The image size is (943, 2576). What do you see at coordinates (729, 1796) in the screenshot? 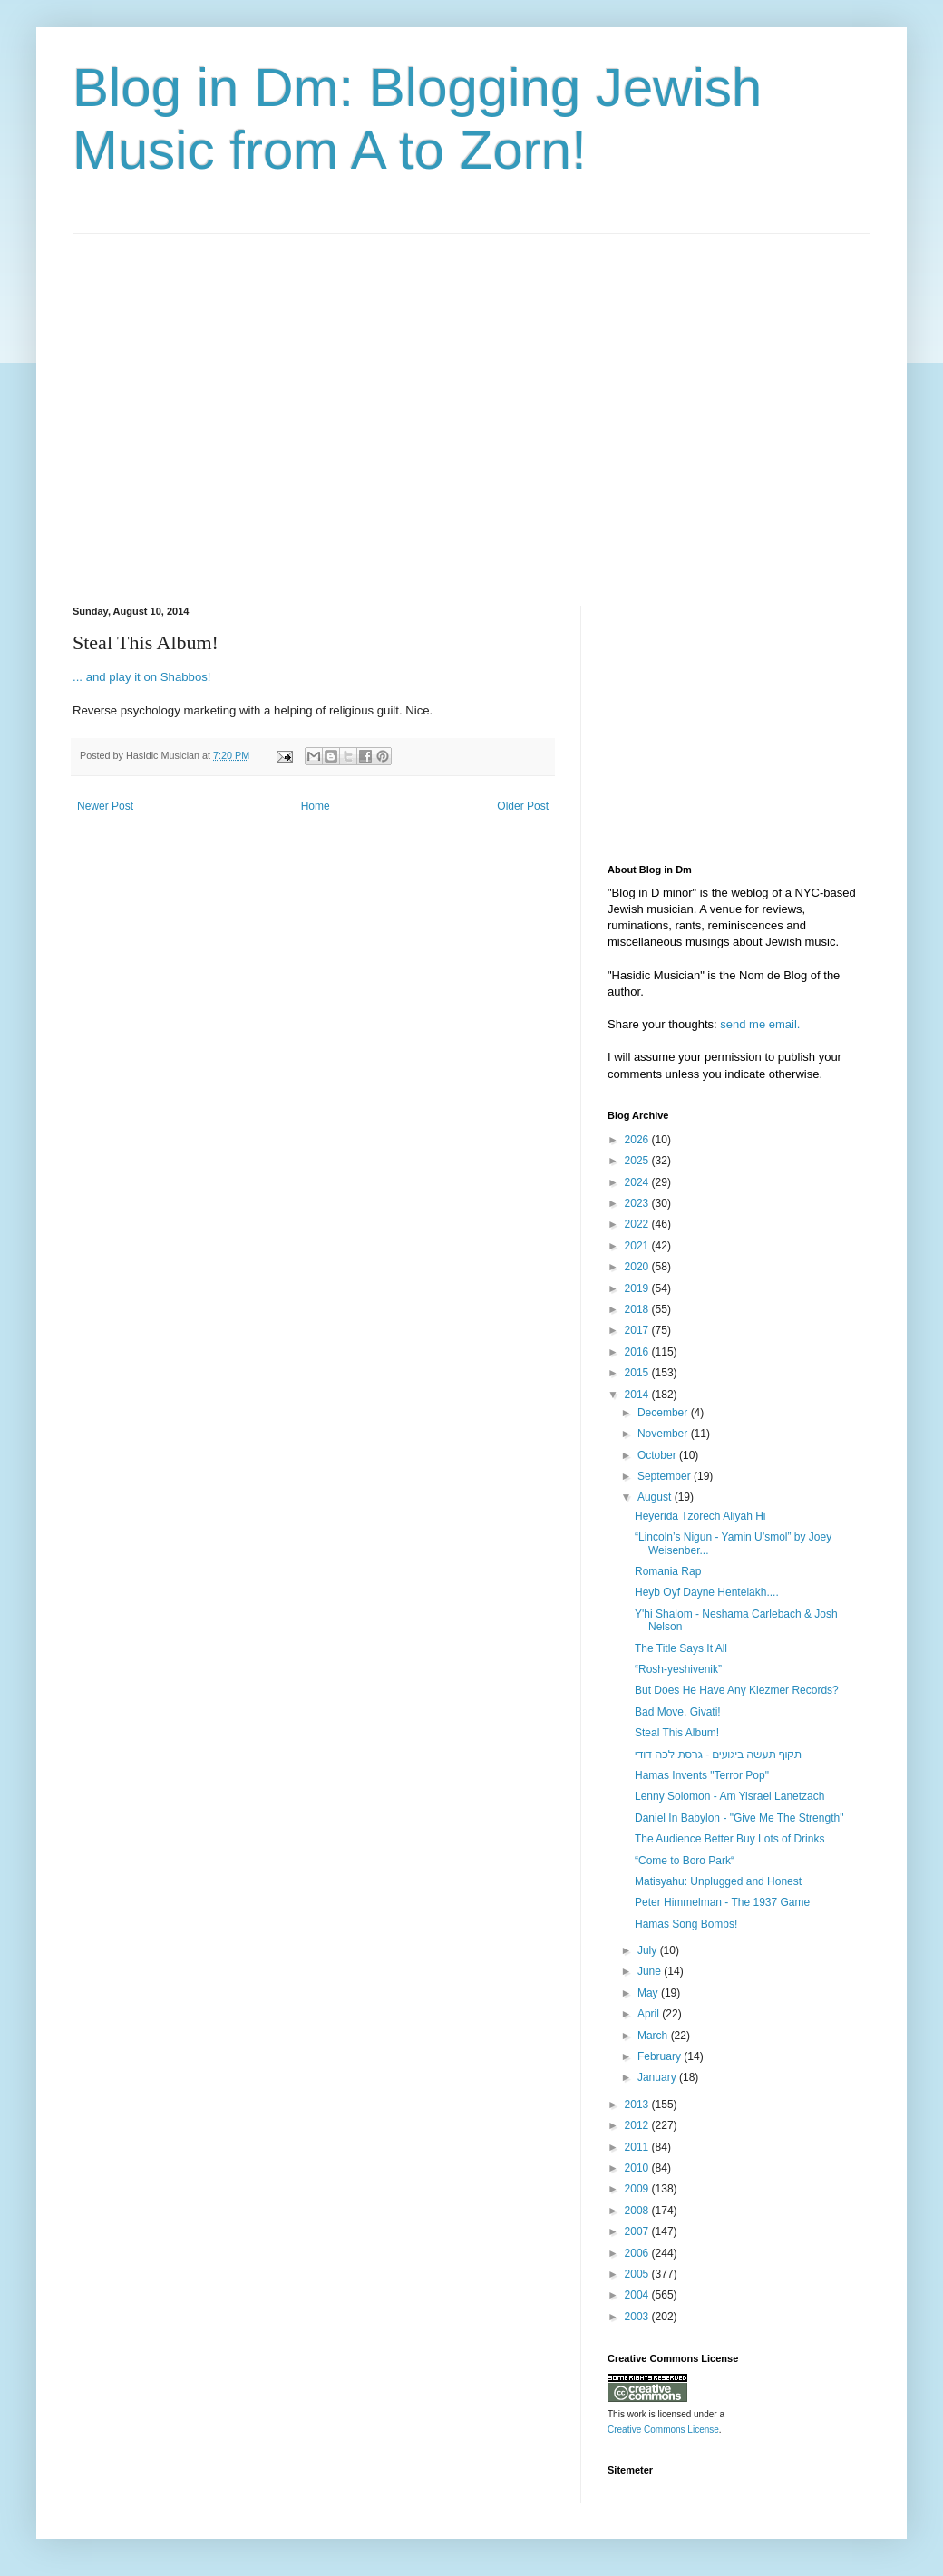
I see `Lenny Solomon - Am Yisrael Lanetzach` at bounding box center [729, 1796].